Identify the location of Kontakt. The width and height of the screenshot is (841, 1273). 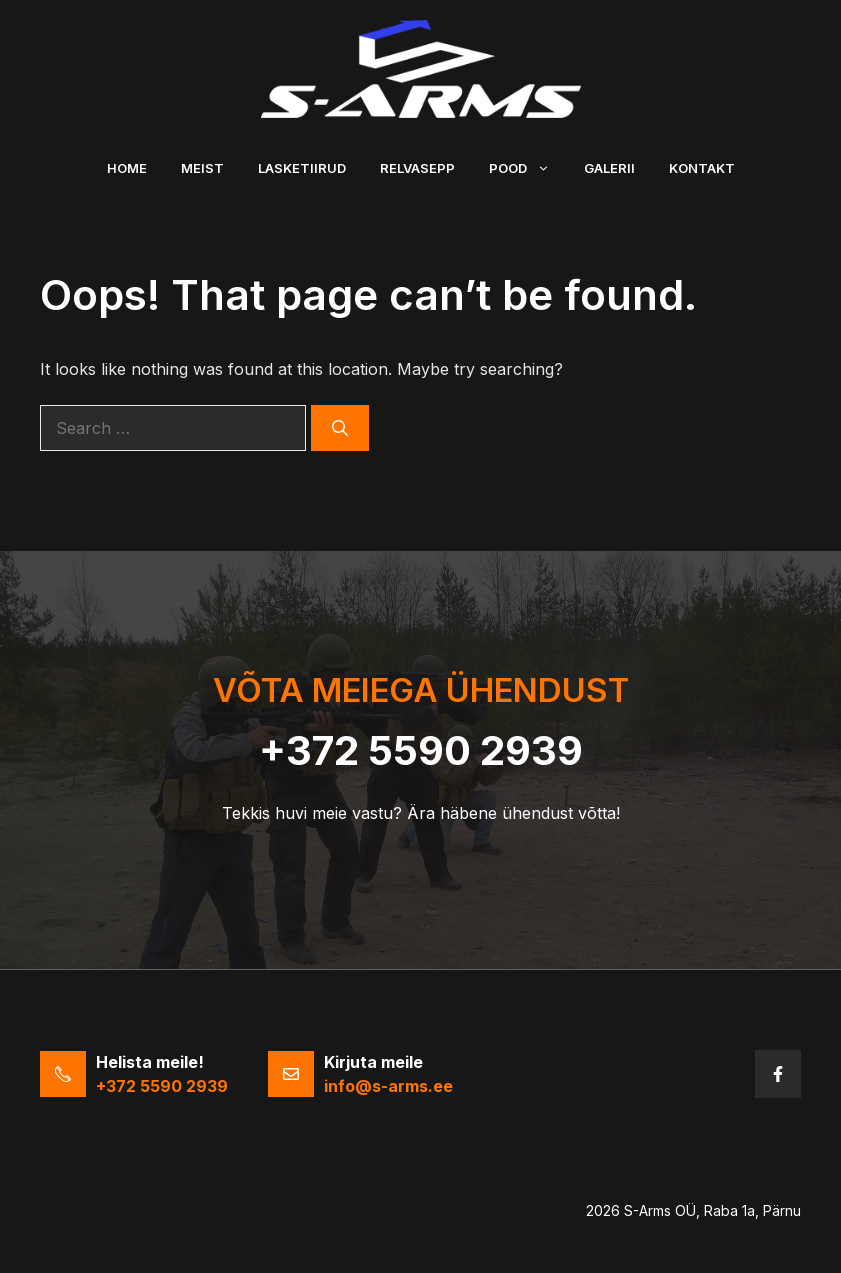
(702, 168).